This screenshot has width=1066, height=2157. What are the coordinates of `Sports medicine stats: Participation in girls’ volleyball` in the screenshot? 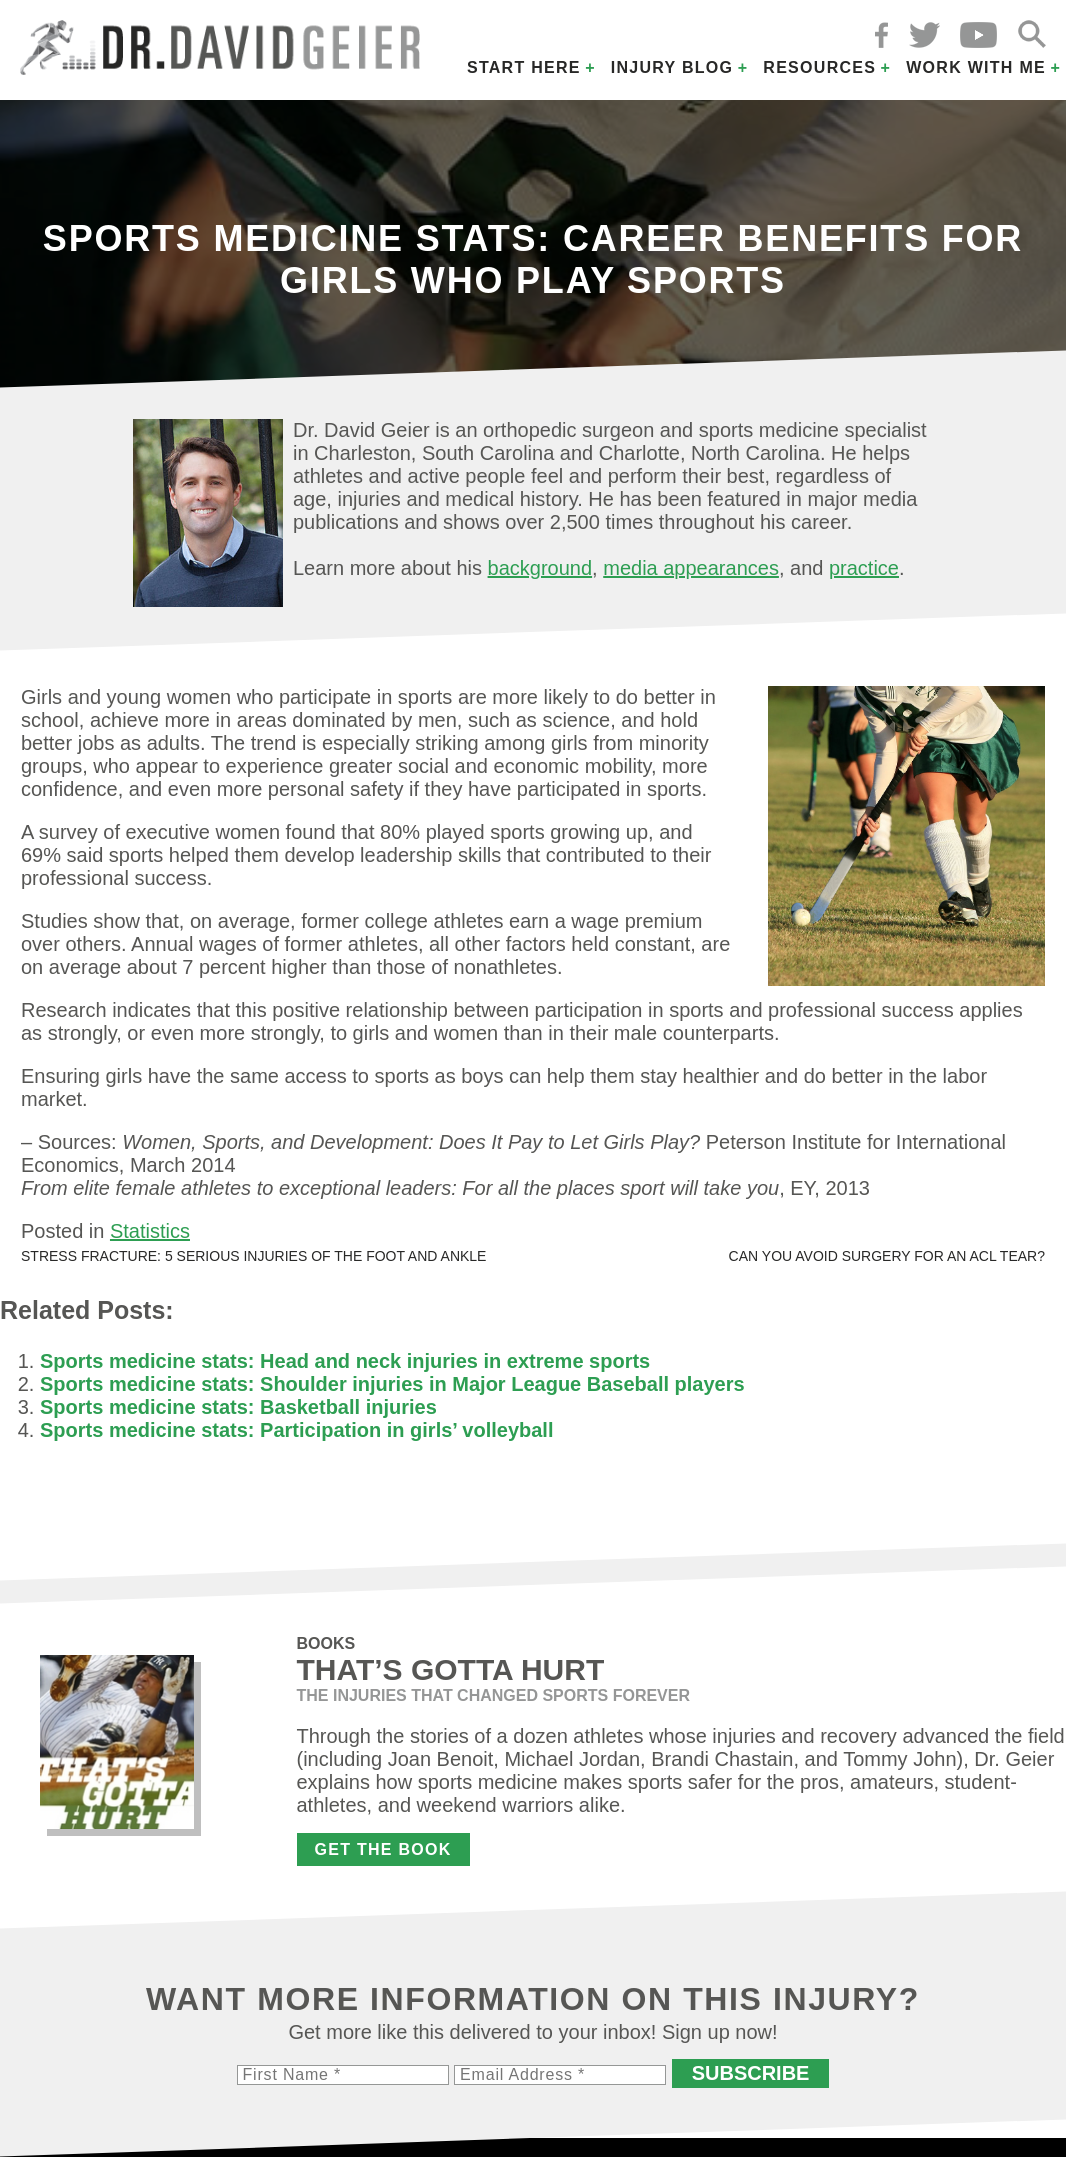 It's located at (296, 1430).